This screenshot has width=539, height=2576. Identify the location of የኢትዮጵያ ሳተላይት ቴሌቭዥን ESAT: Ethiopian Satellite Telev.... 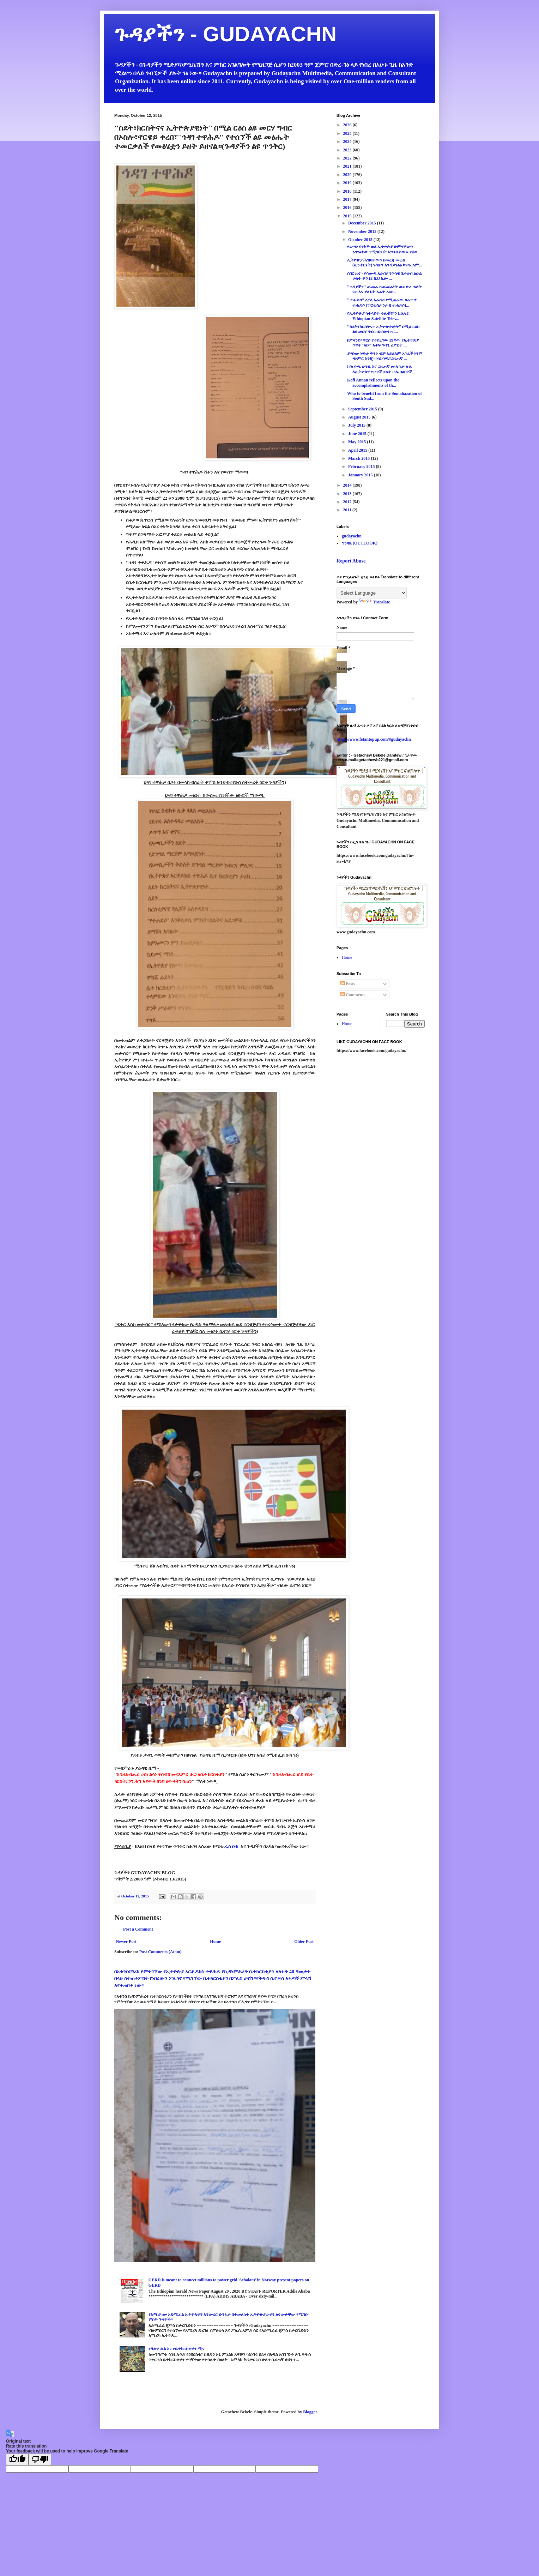
(378, 316).